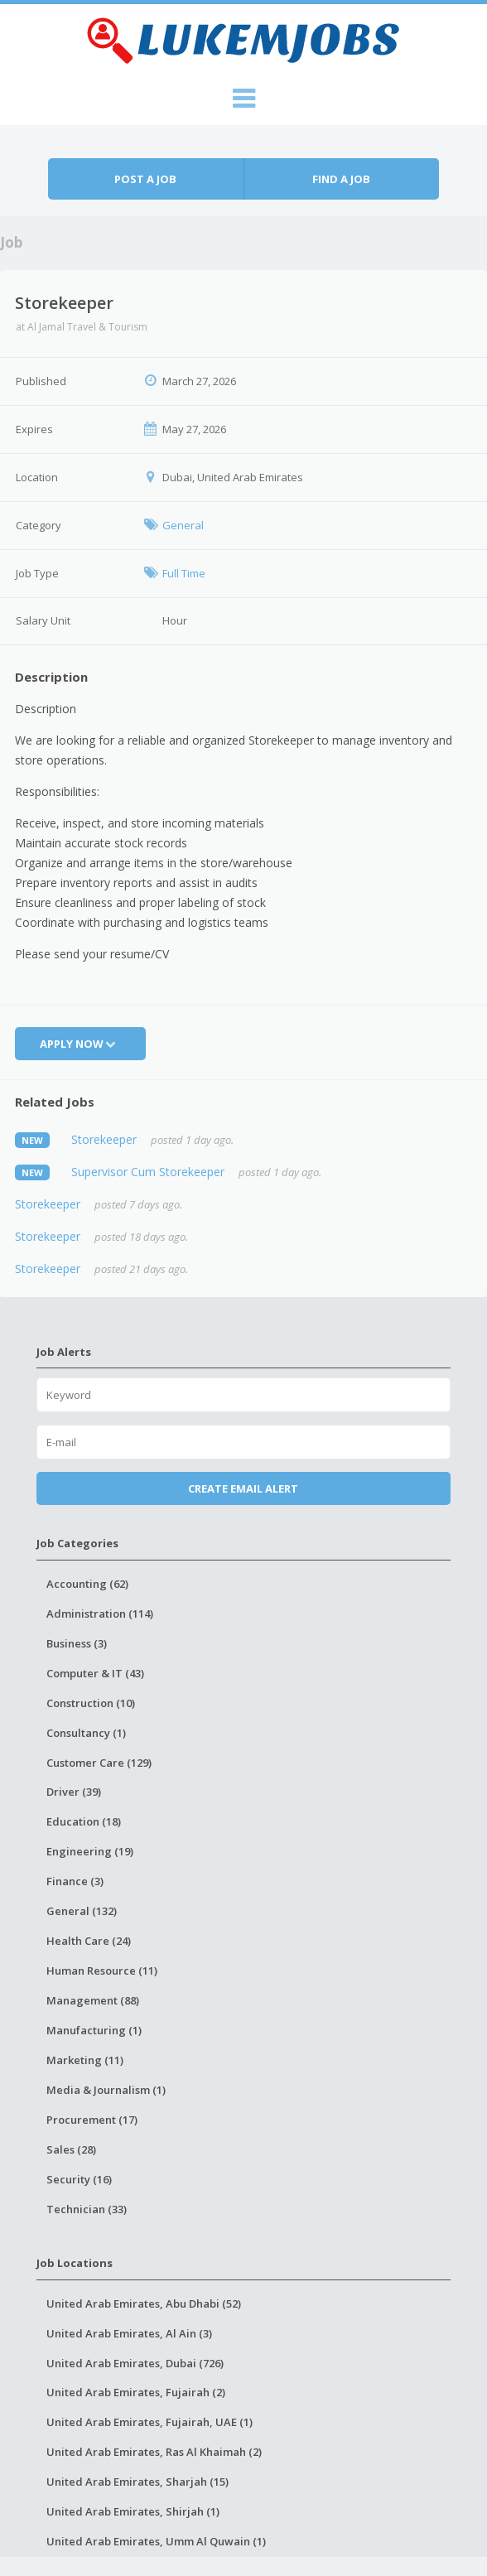  What do you see at coordinates (154, 2451) in the screenshot?
I see `United Arab Emirates, Ras Al Khaimah (2)` at bounding box center [154, 2451].